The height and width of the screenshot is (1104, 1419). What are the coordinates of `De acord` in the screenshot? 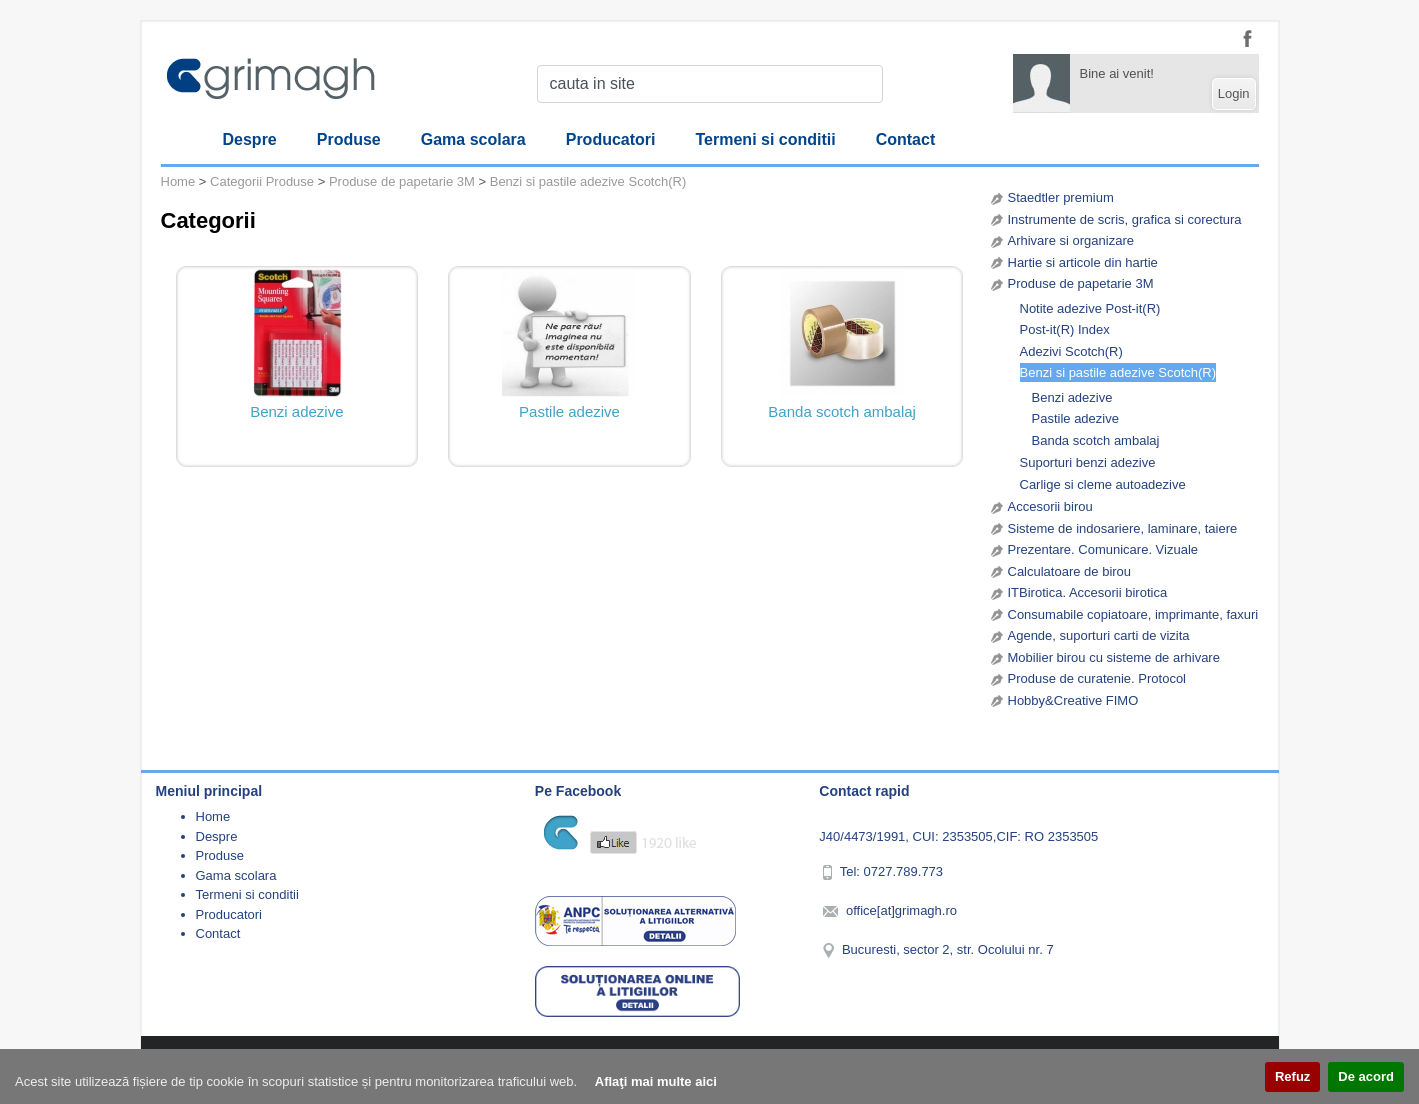 It's located at (1366, 1076).